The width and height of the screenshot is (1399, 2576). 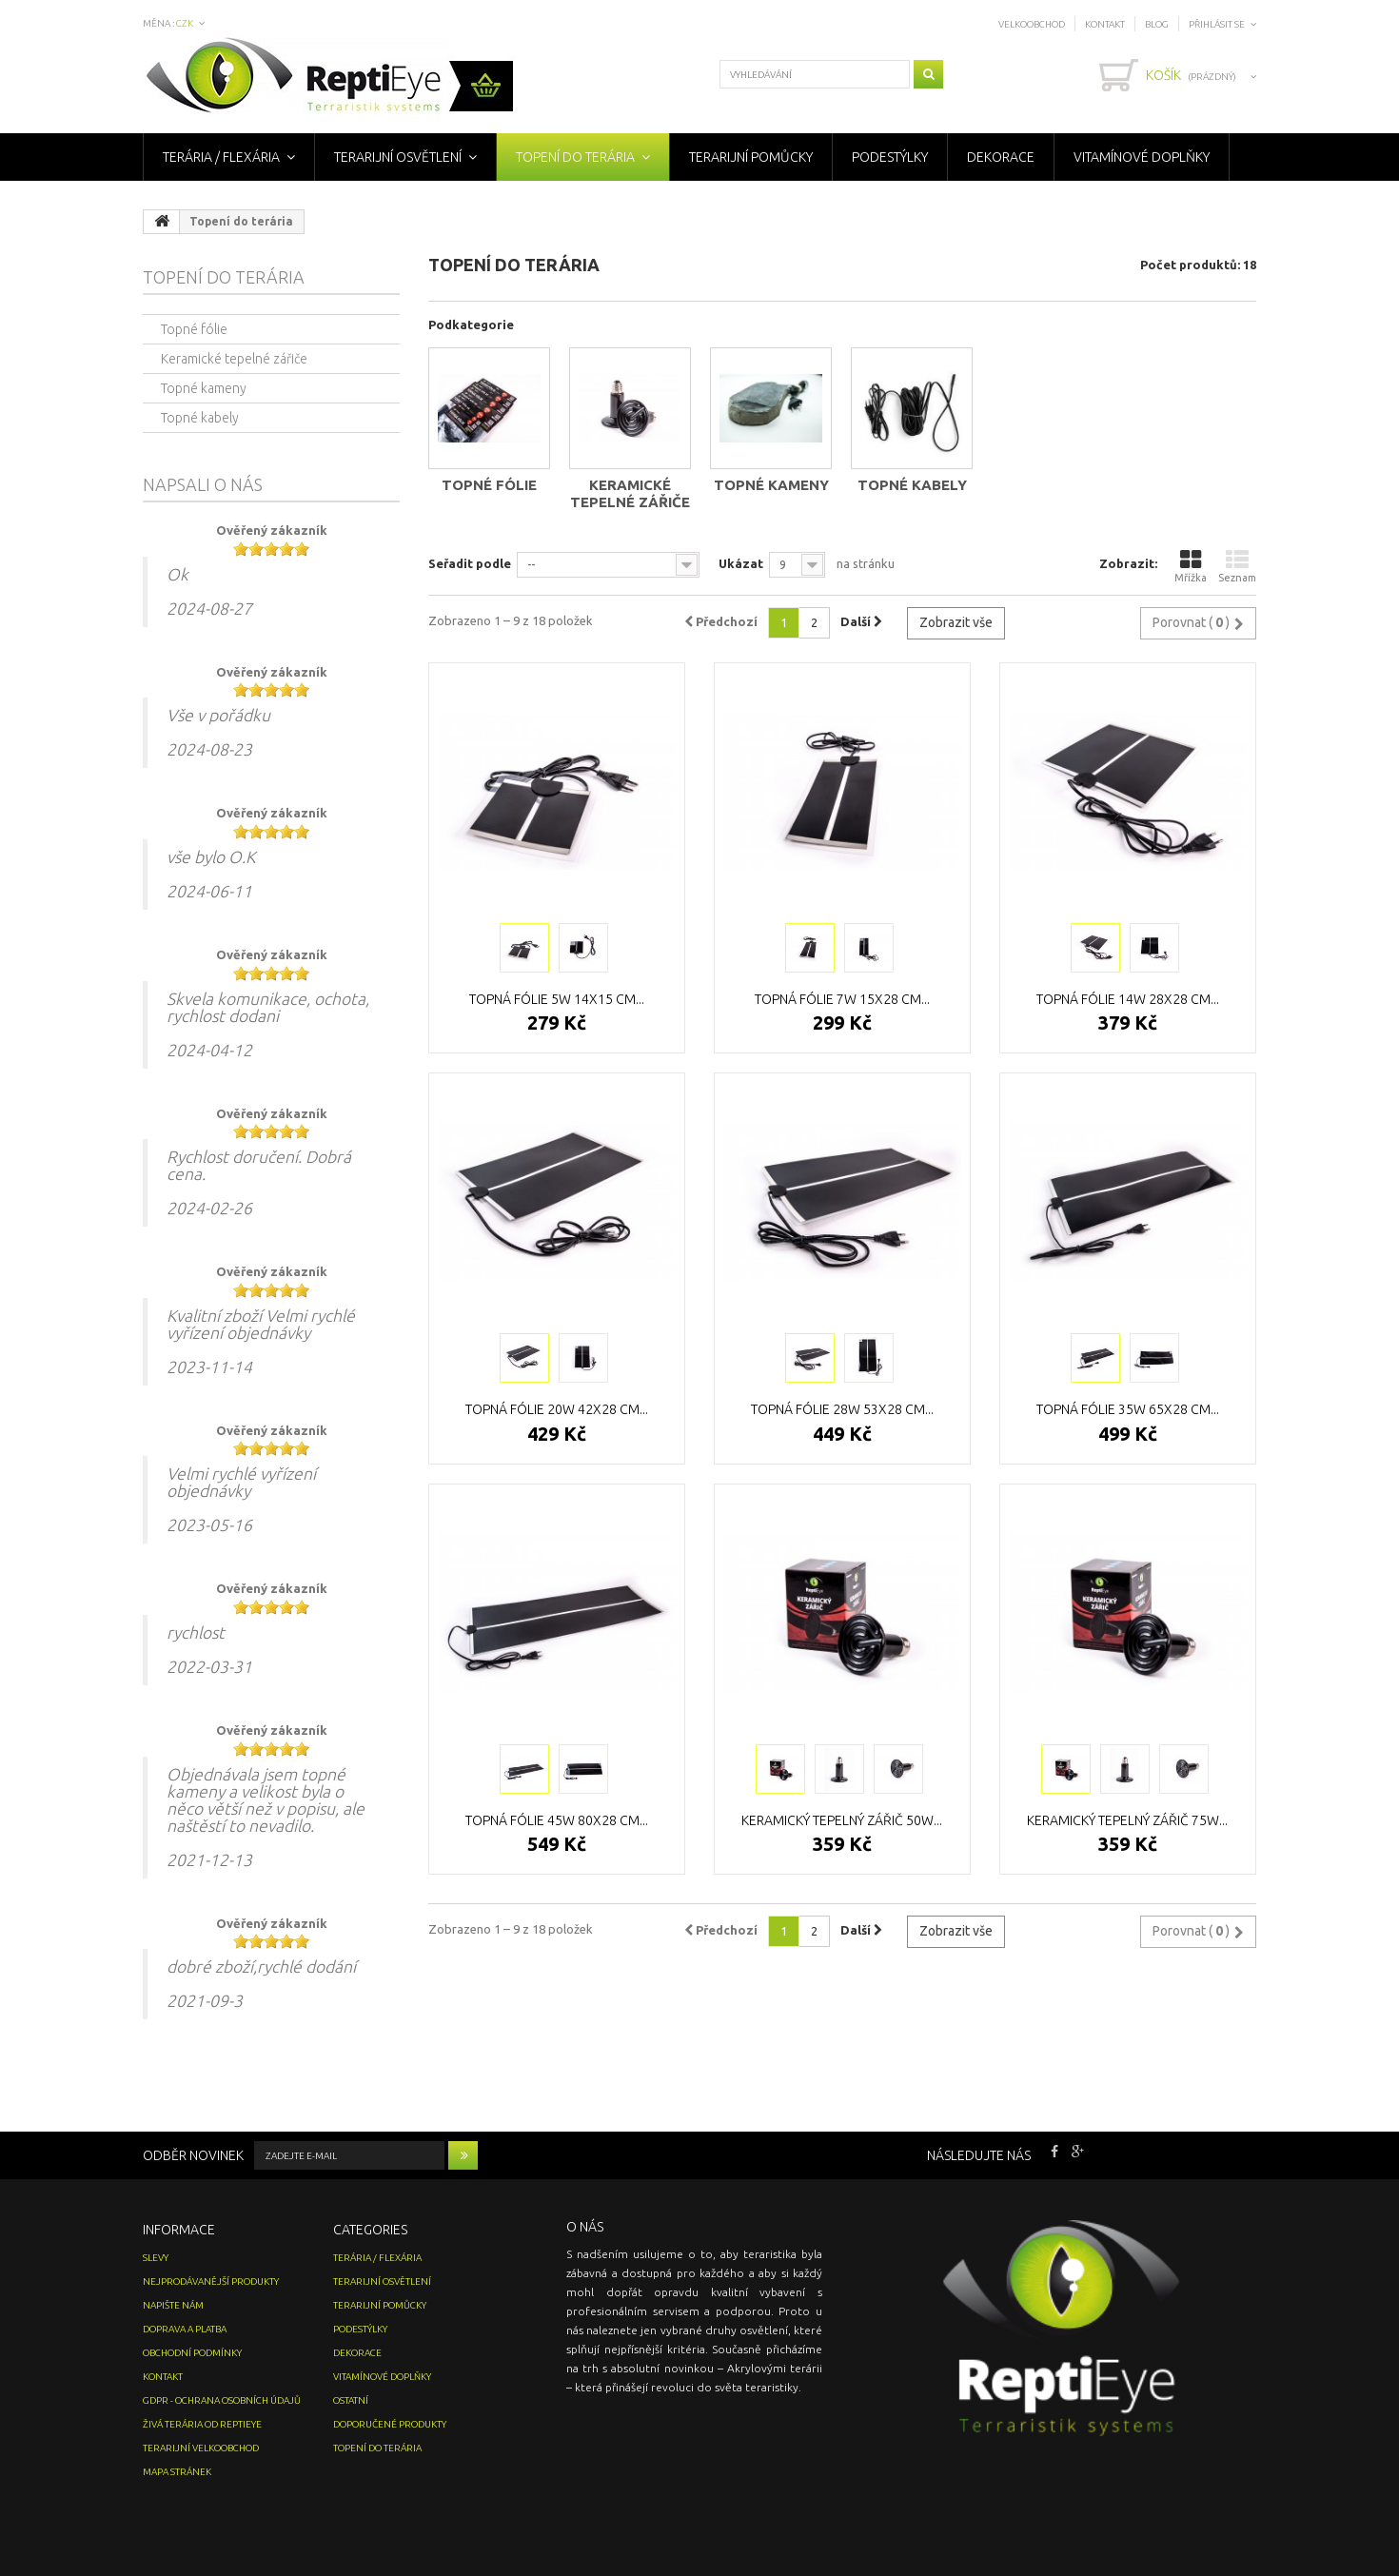 I want to click on Slevy, so click(x=155, y=2257).